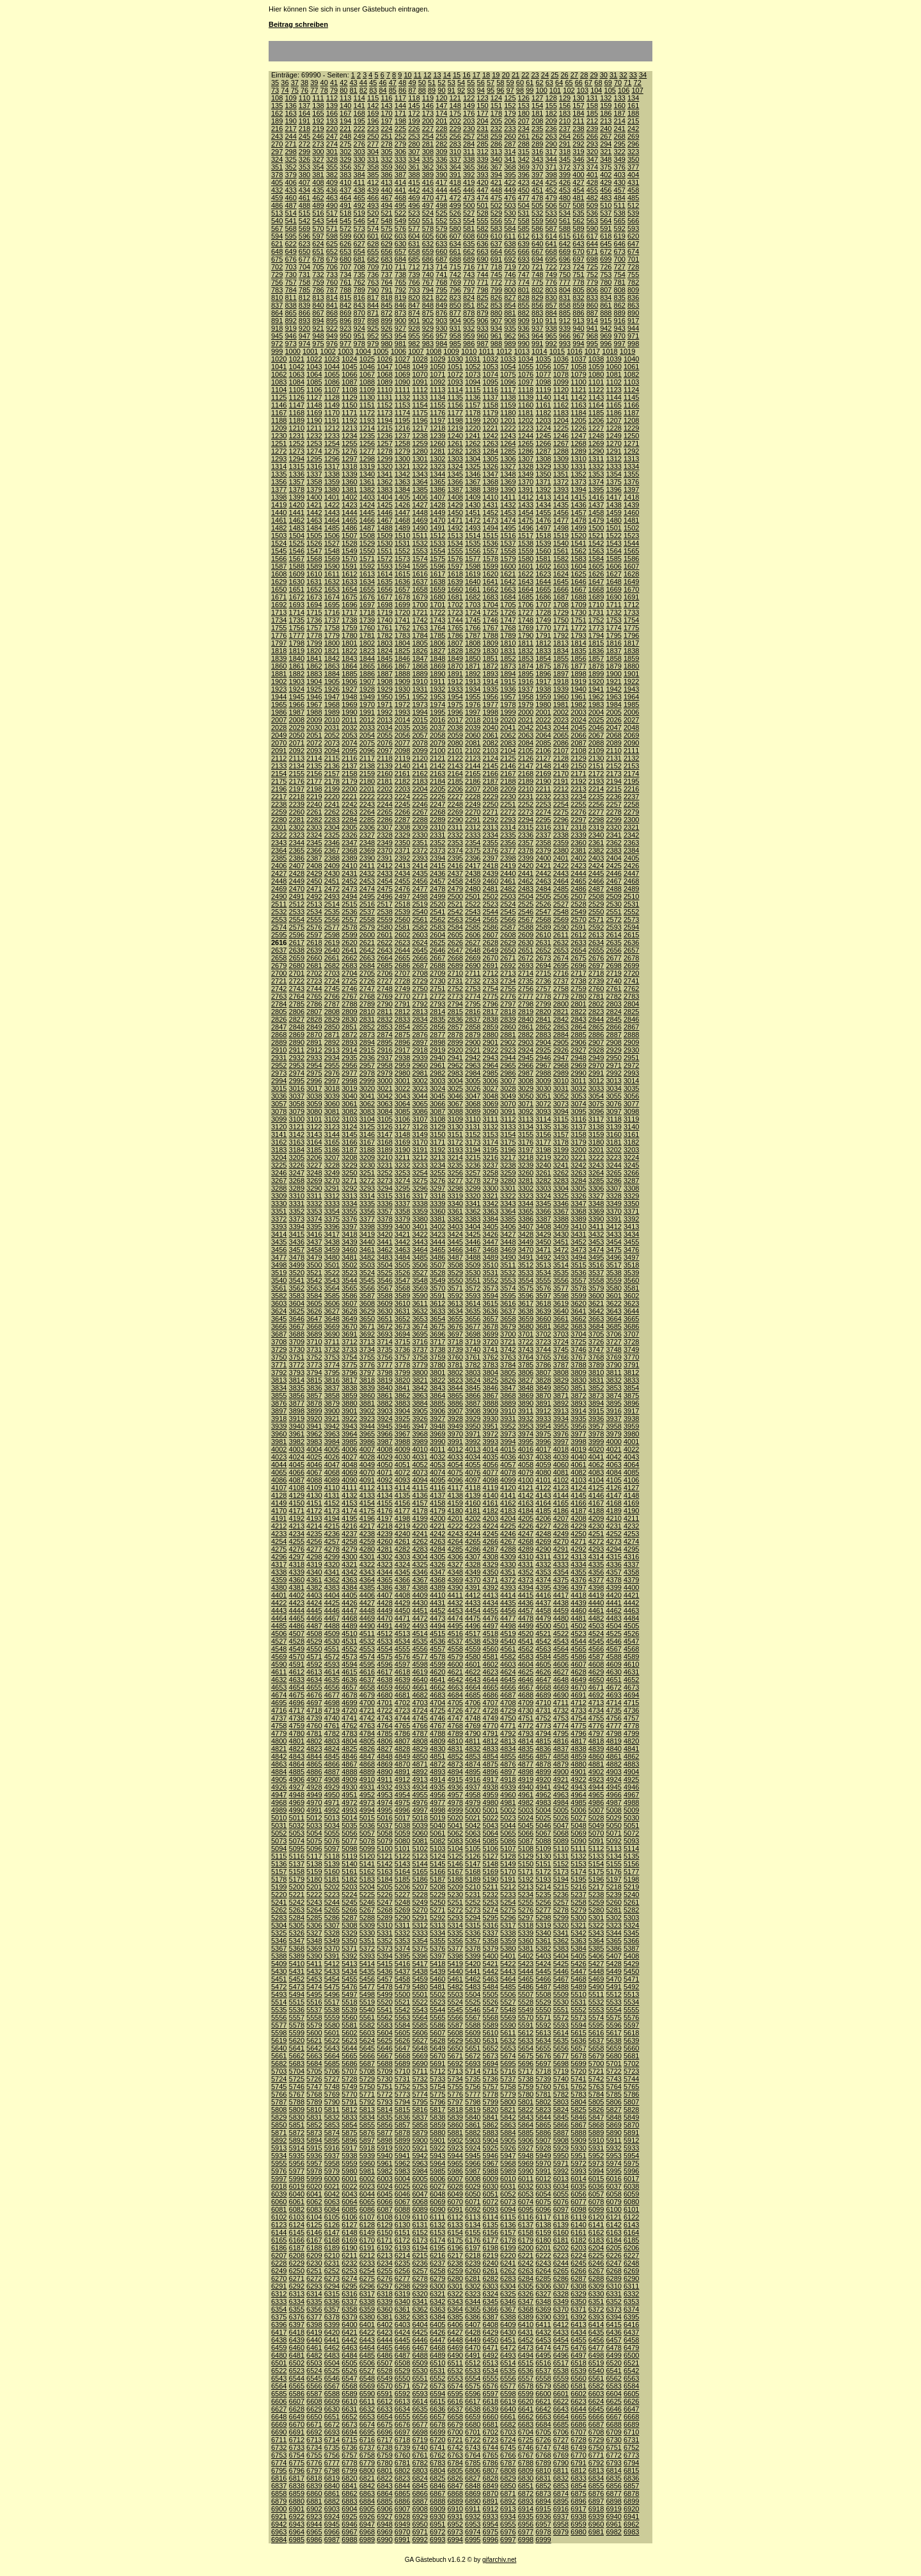  I want to click on 2496, so click(384, 896).